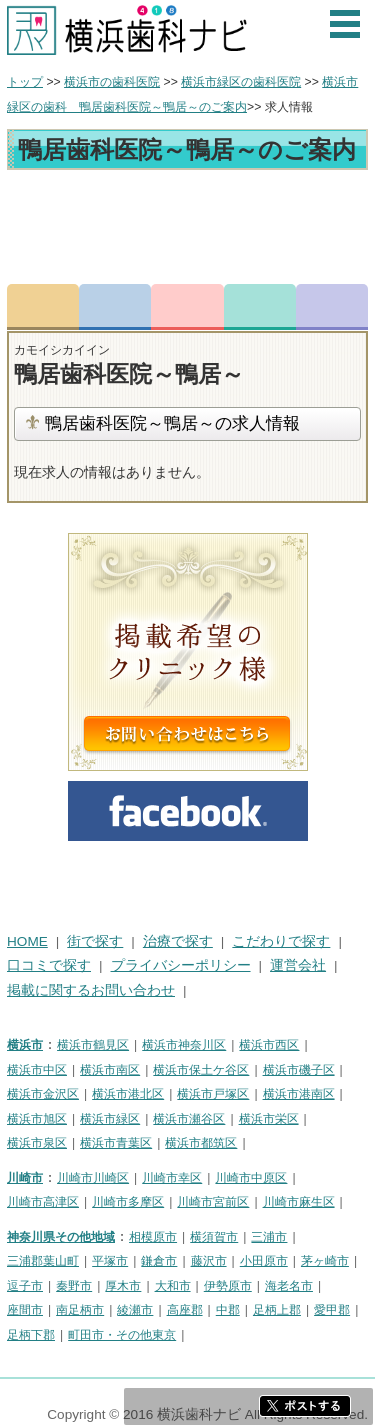  What do you see at coordinates (37, 1070) in the screenshot?
I see `横浜市中区` at bounding box center [37, 1070].